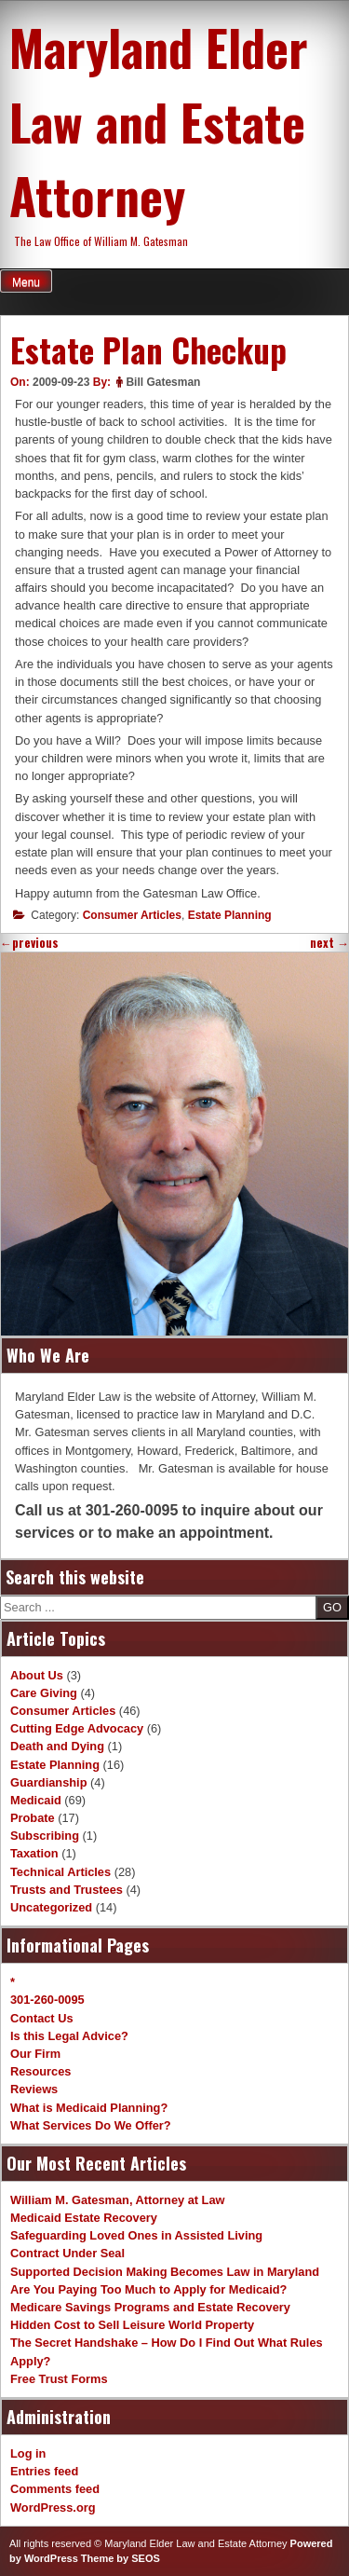 The width and height of the screenshot is (349, 2576). What do you see at coordinates (76, 1728) in the screenshot?
I see `Cutting Edge Advocacy` at bounding box center [76, 1728].